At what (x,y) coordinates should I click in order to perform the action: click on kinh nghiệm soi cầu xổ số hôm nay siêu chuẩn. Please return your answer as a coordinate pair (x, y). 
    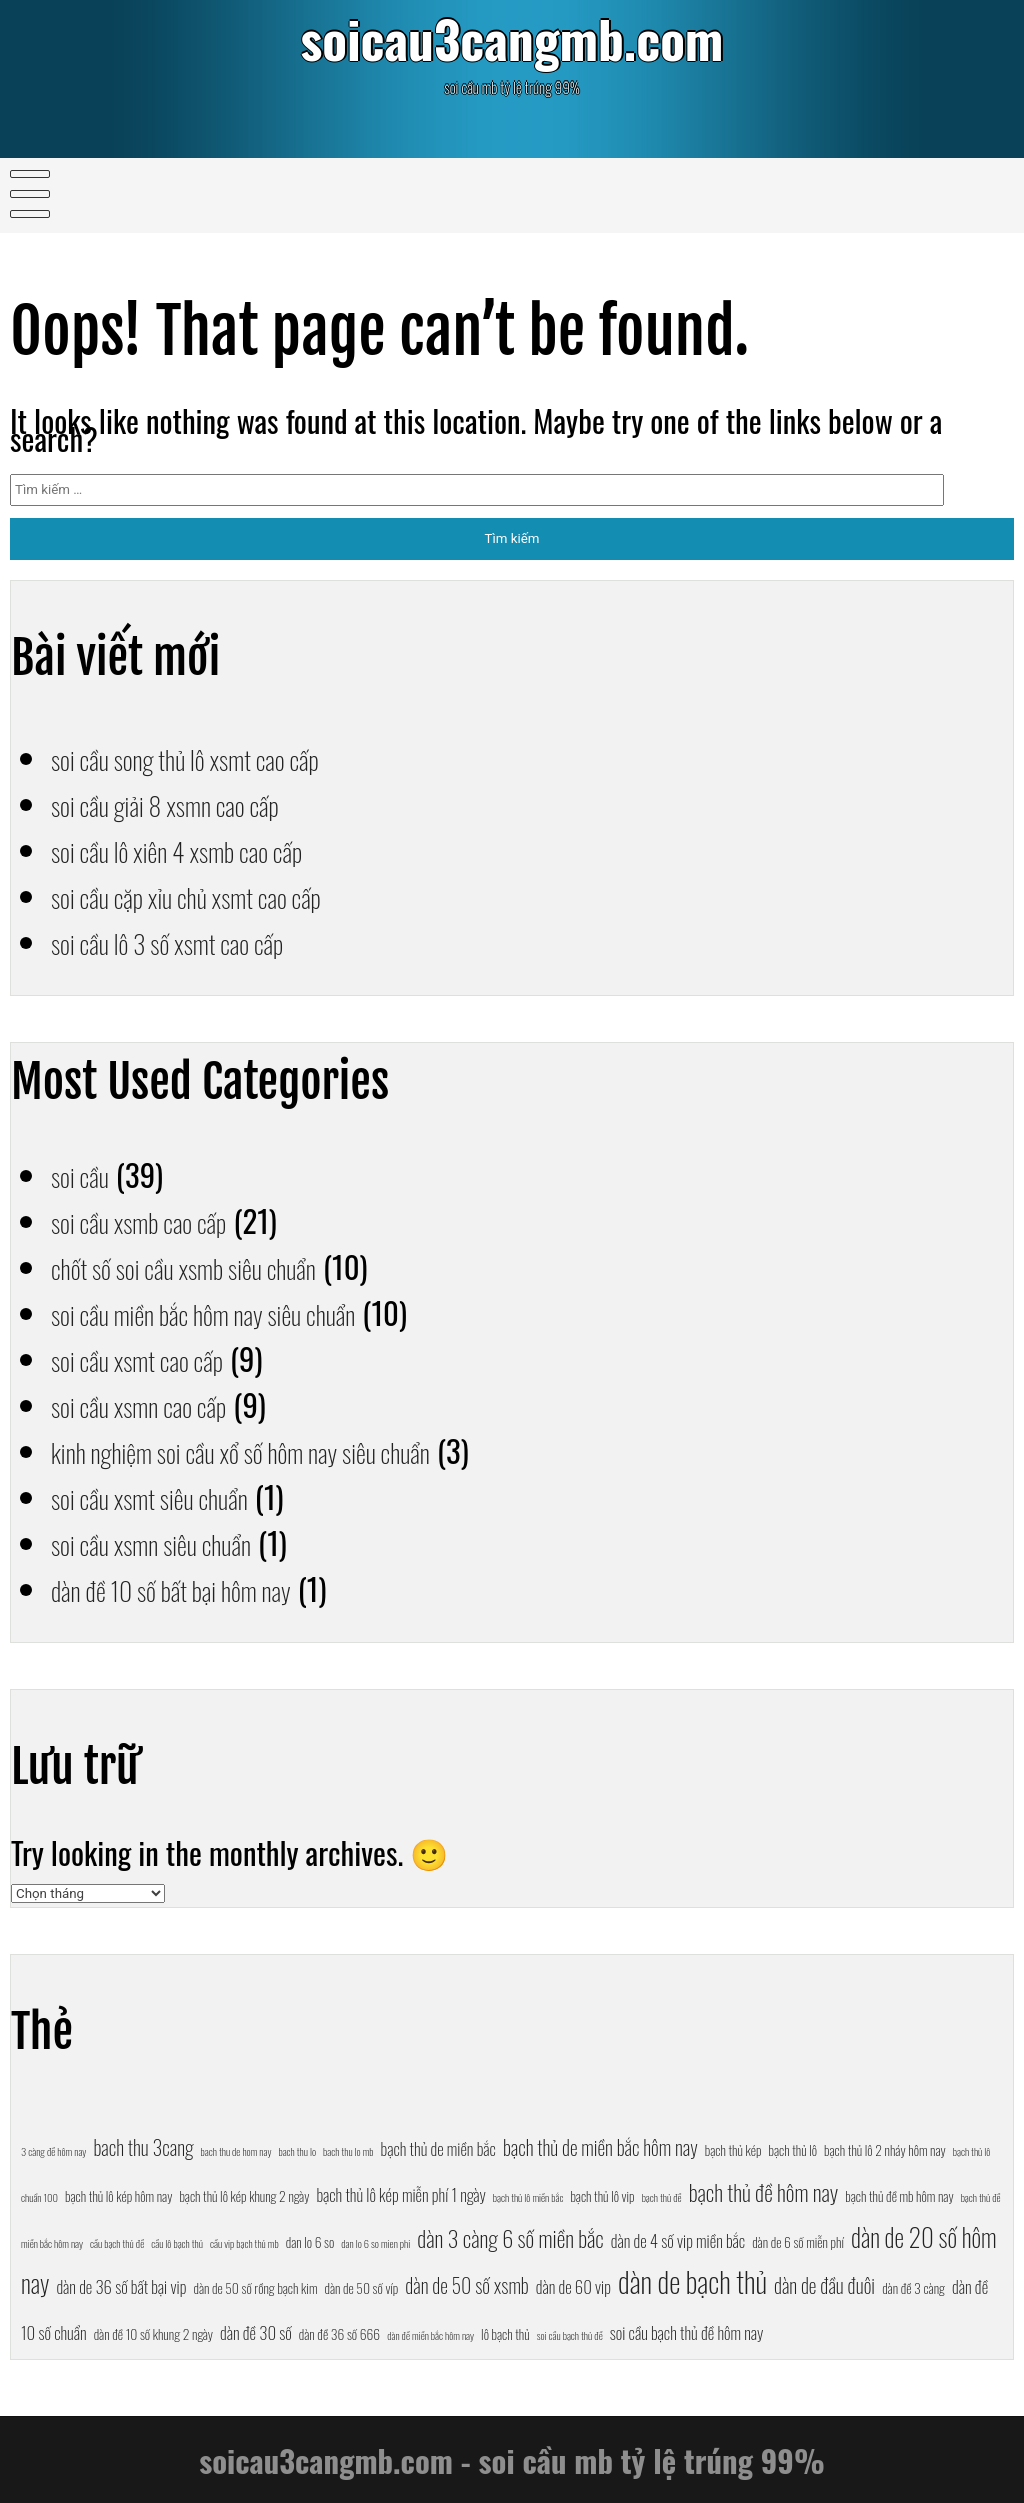
    Looking at the image, I should click on (278, 1450).